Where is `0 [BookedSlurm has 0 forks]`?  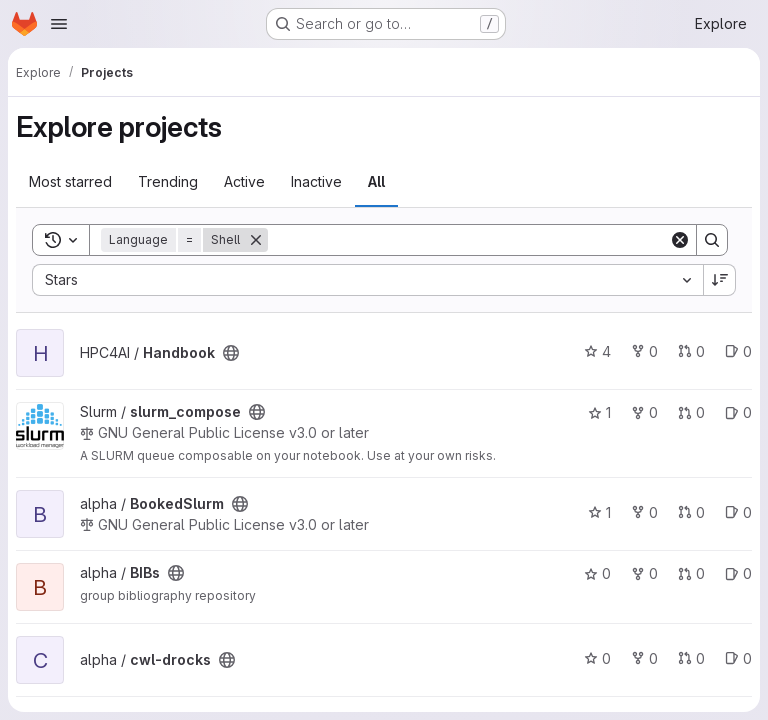 0 [BookedSlurm has 0 forks] is located at coordinates (644, 512).